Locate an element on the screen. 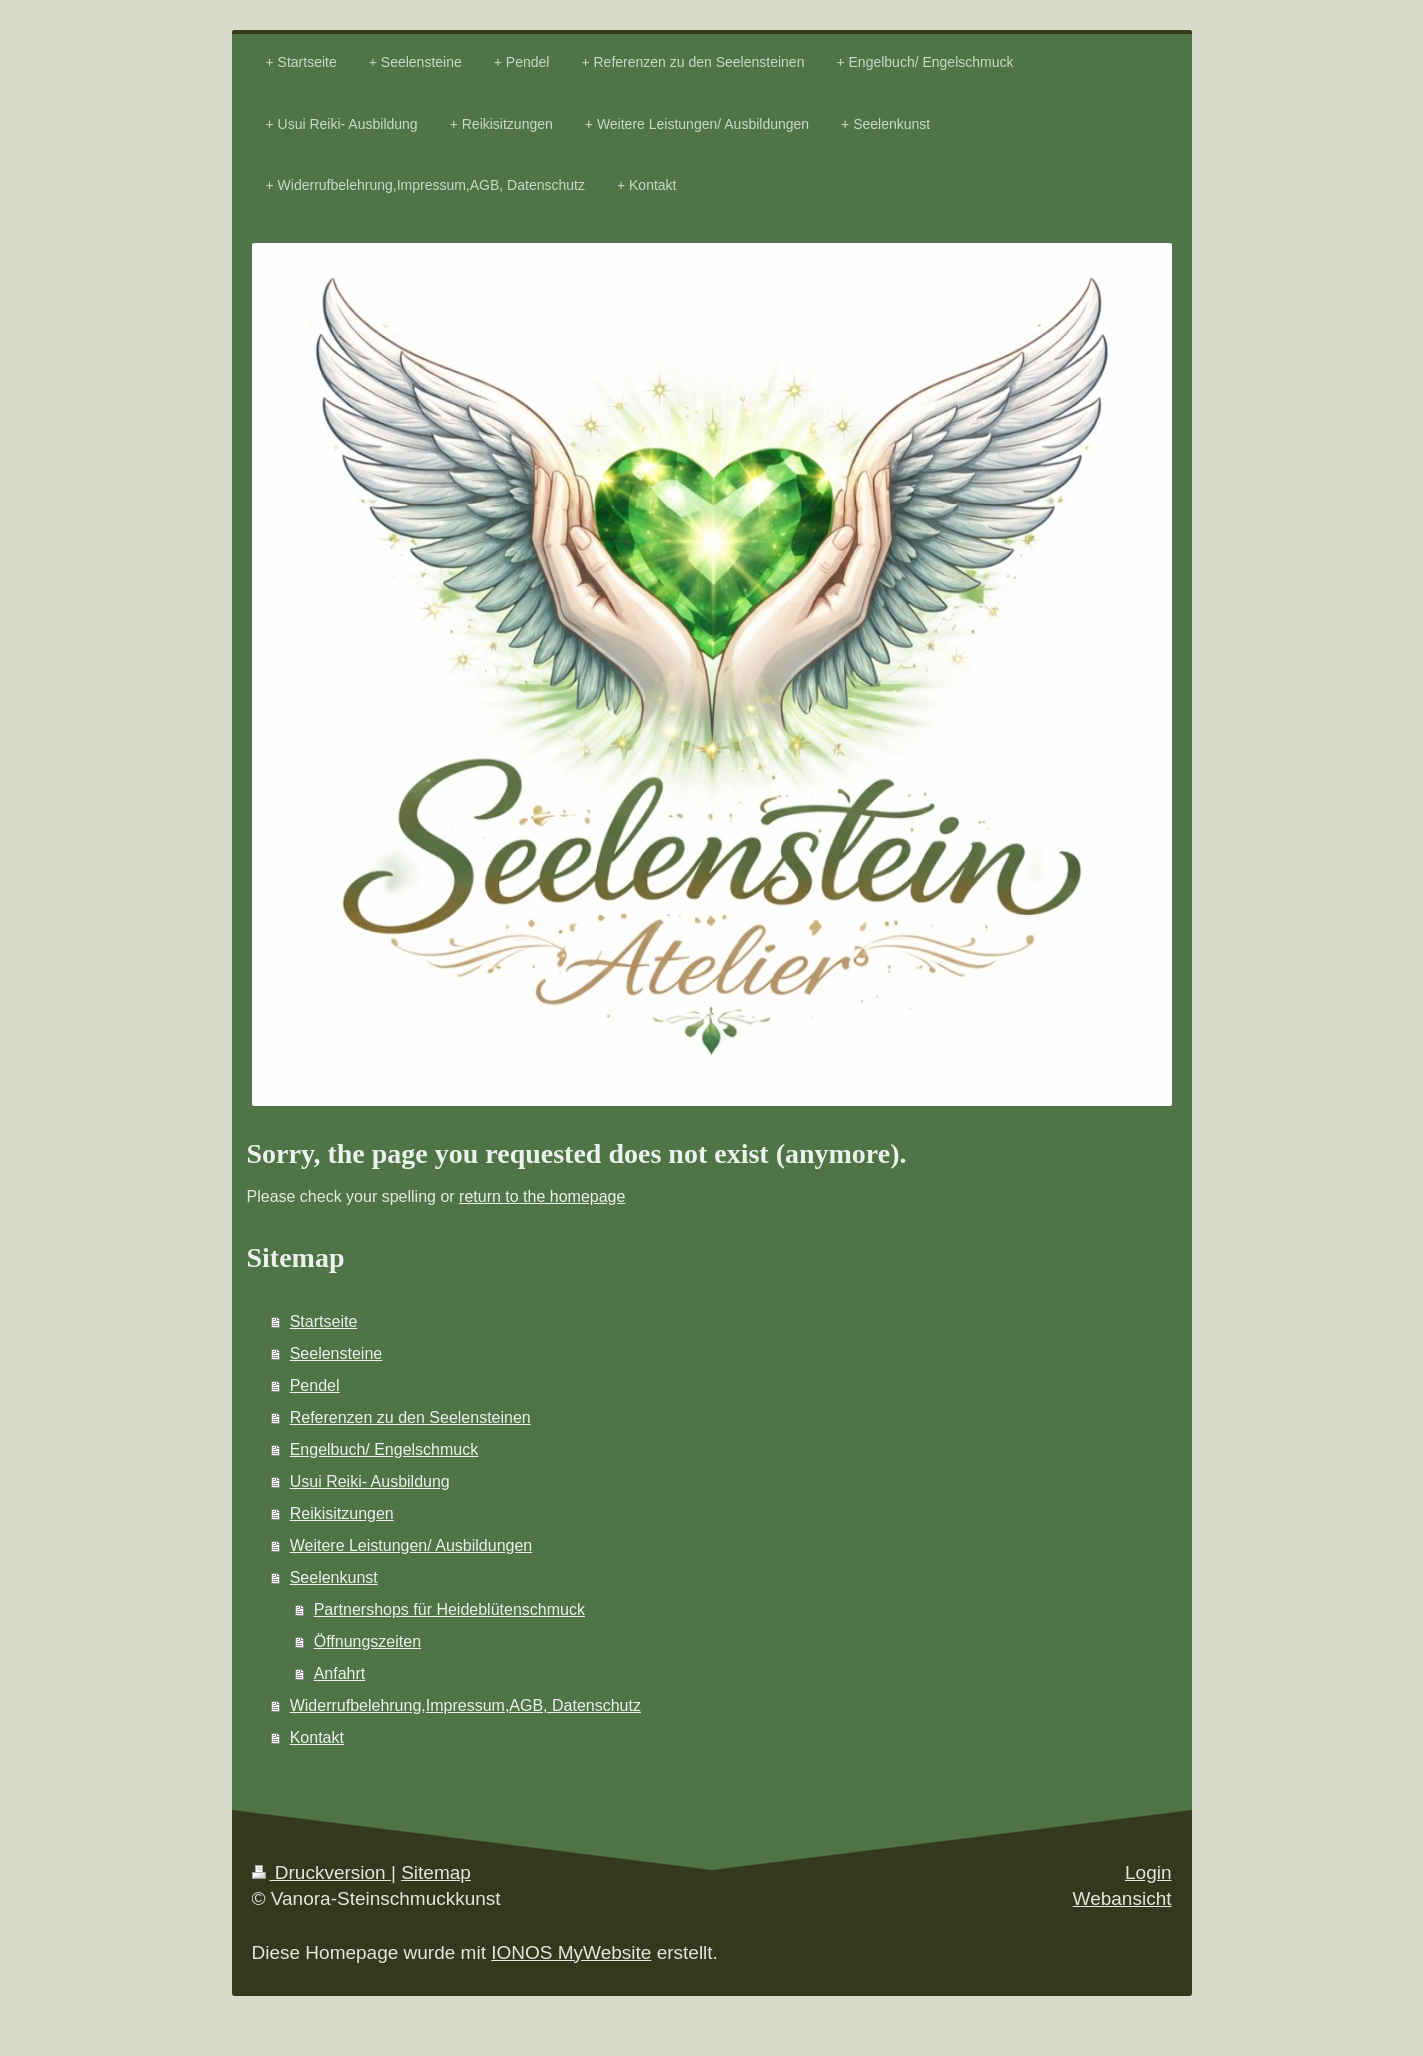 The image size is (1423, 2056). Pendel is located at coordinates (315, 1385).